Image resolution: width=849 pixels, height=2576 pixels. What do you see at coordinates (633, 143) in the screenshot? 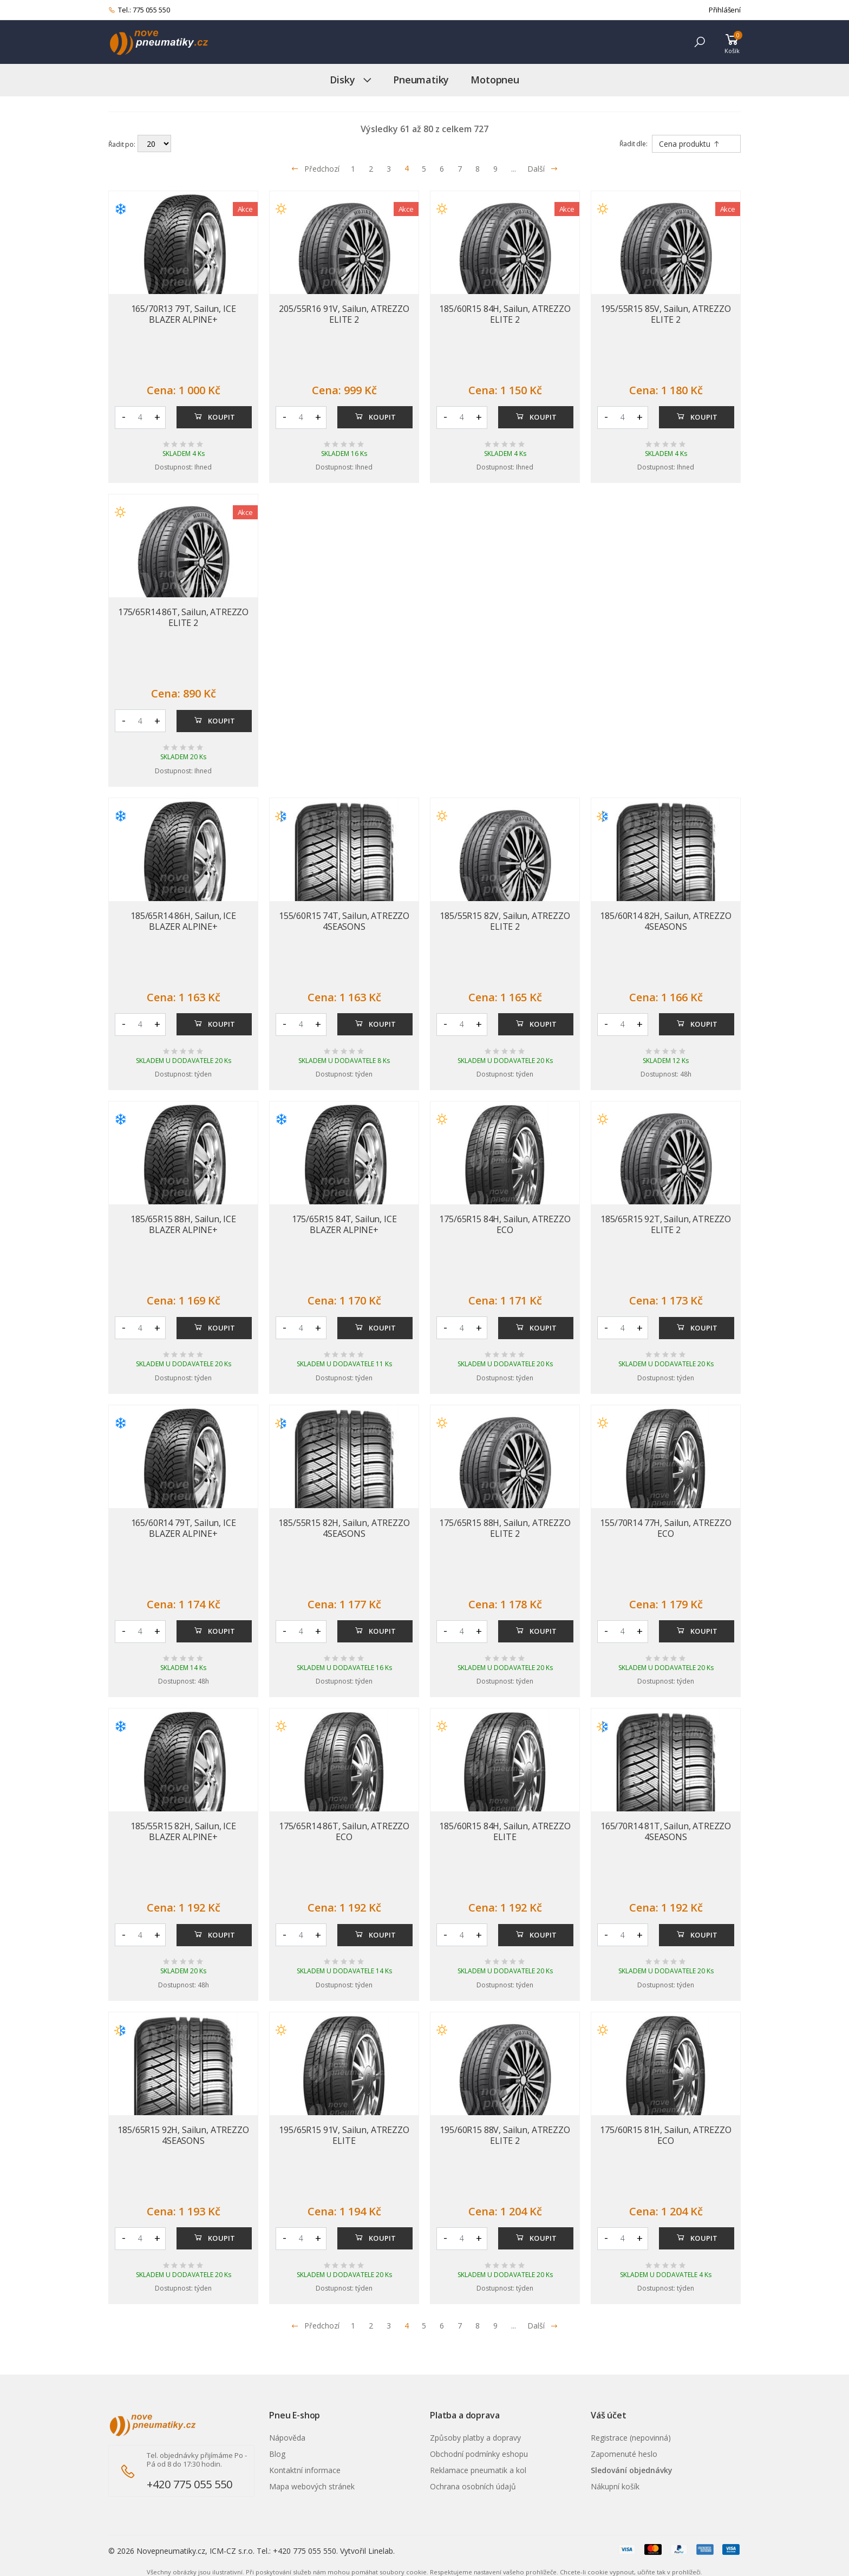
I see `Řadit dle:` at bounding box center [633, 143].